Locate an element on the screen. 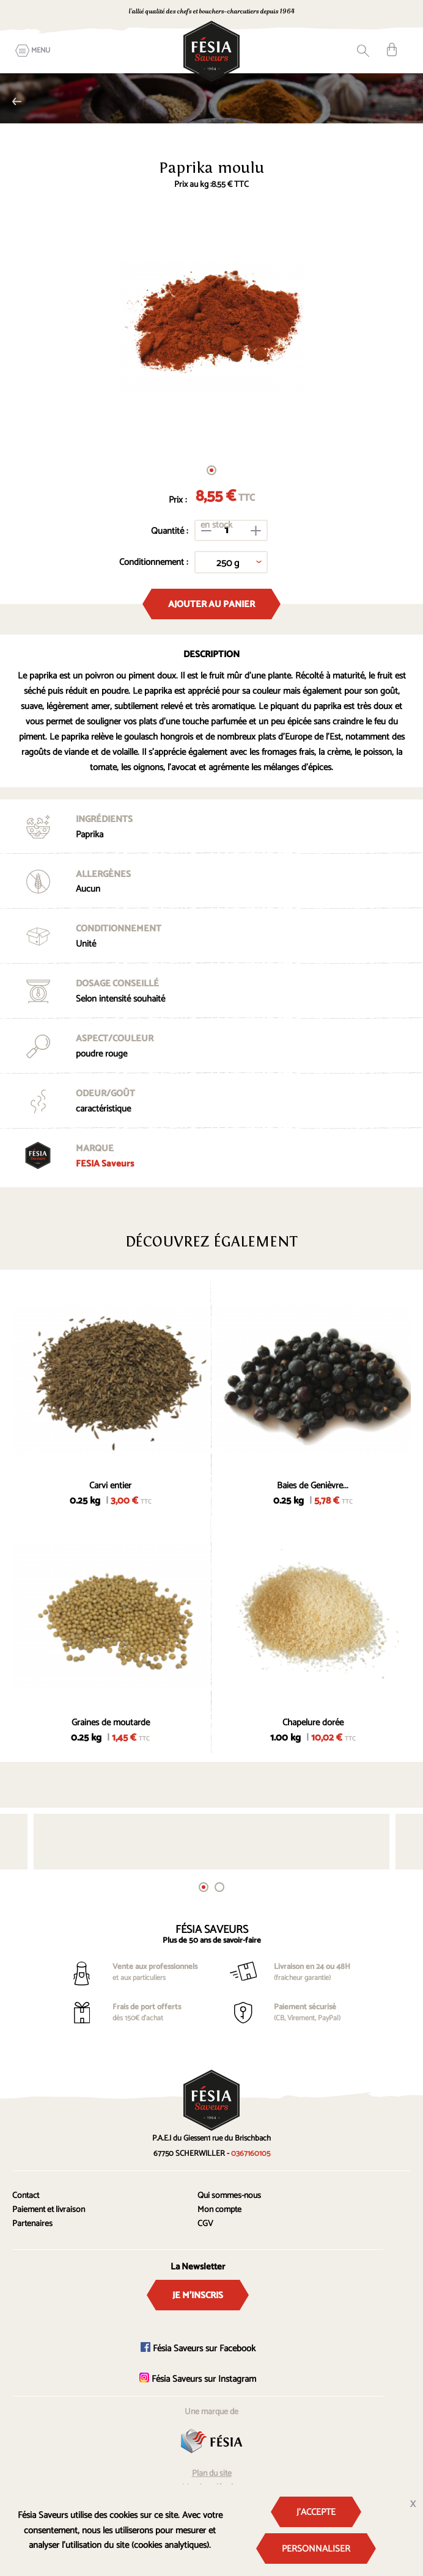 This screenshot has width=423, height=2576. Fésia Saveurs sur Facebook is located at coordinates (198, 2348).